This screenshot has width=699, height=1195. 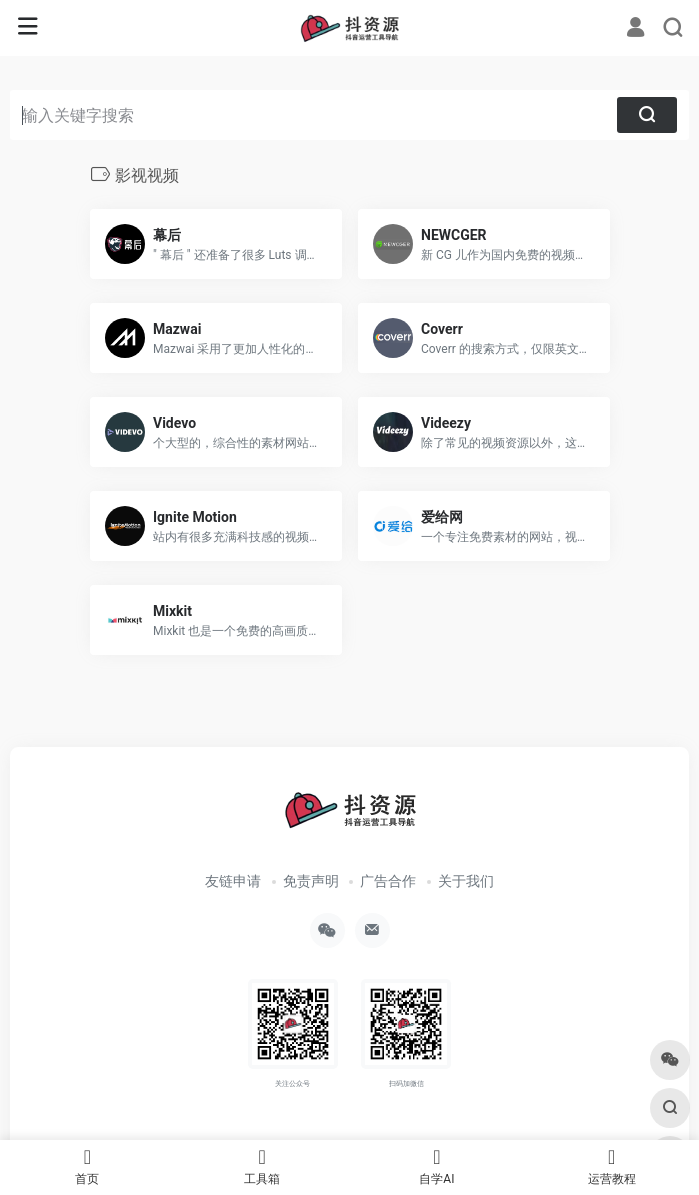 What do you see at coordinates (466, 881) in the screenshot?
I see `关于我们` at bounding box center [466, 881].